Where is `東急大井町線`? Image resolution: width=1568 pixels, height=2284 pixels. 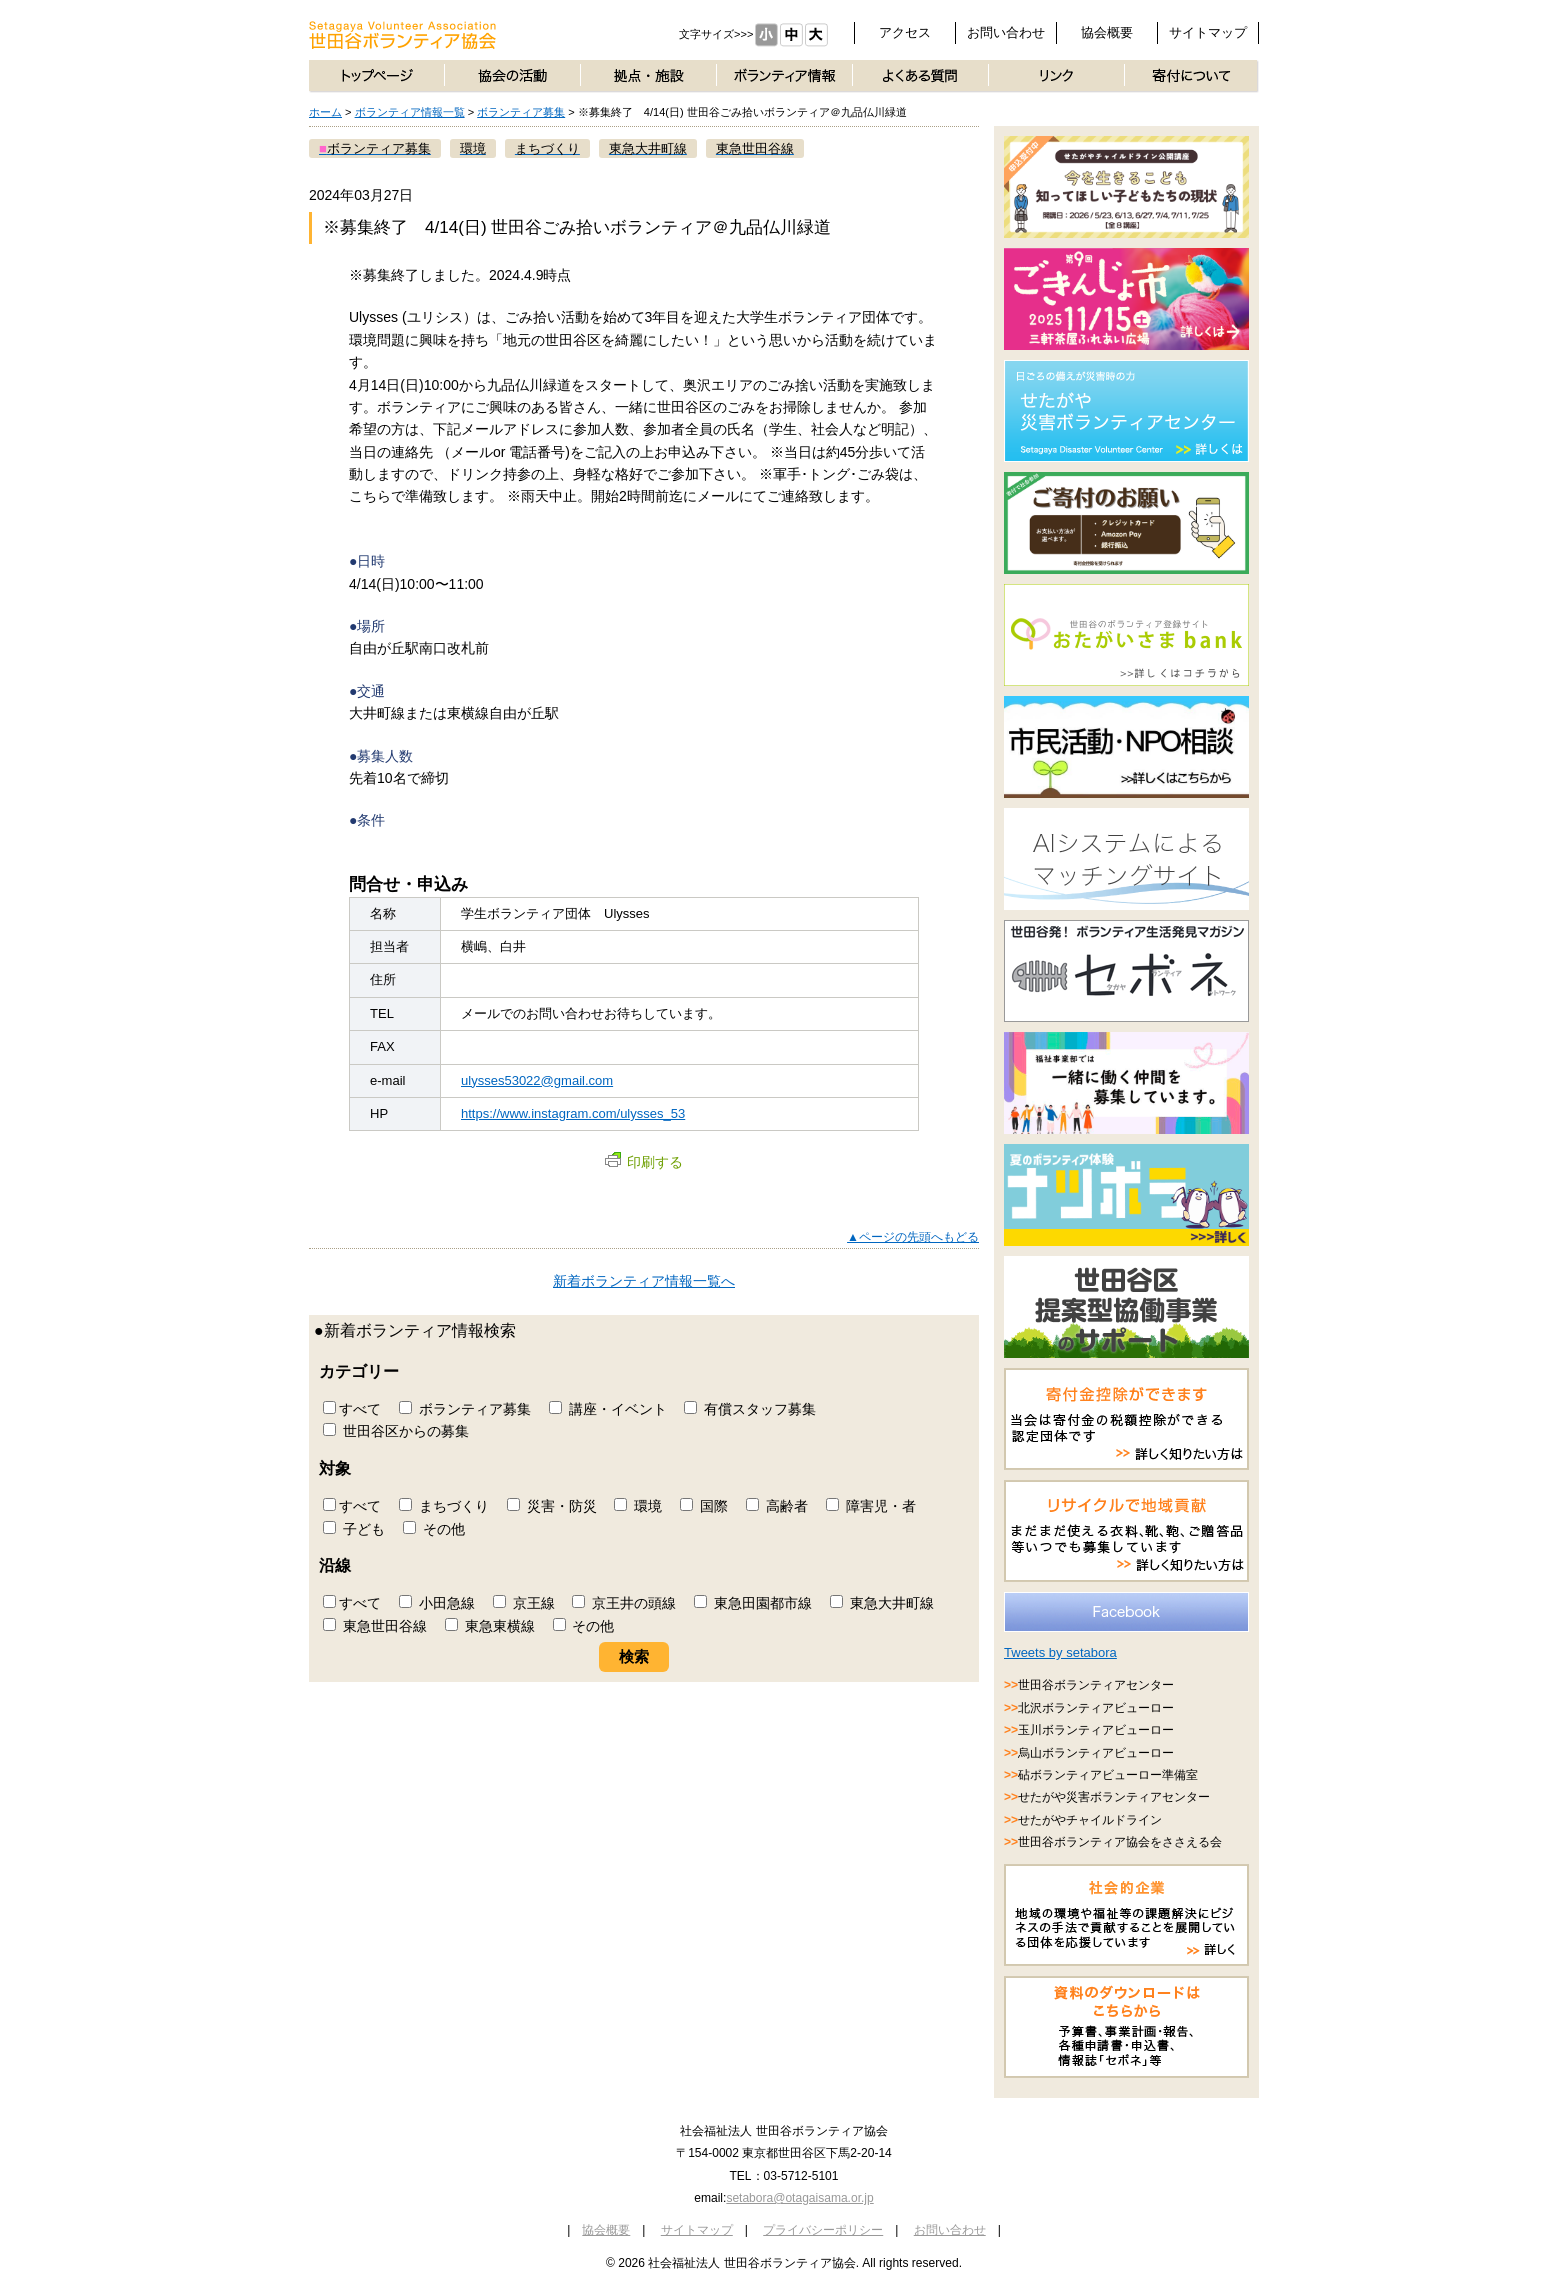 東急大井町線 is located at coordinates (882, 1603).